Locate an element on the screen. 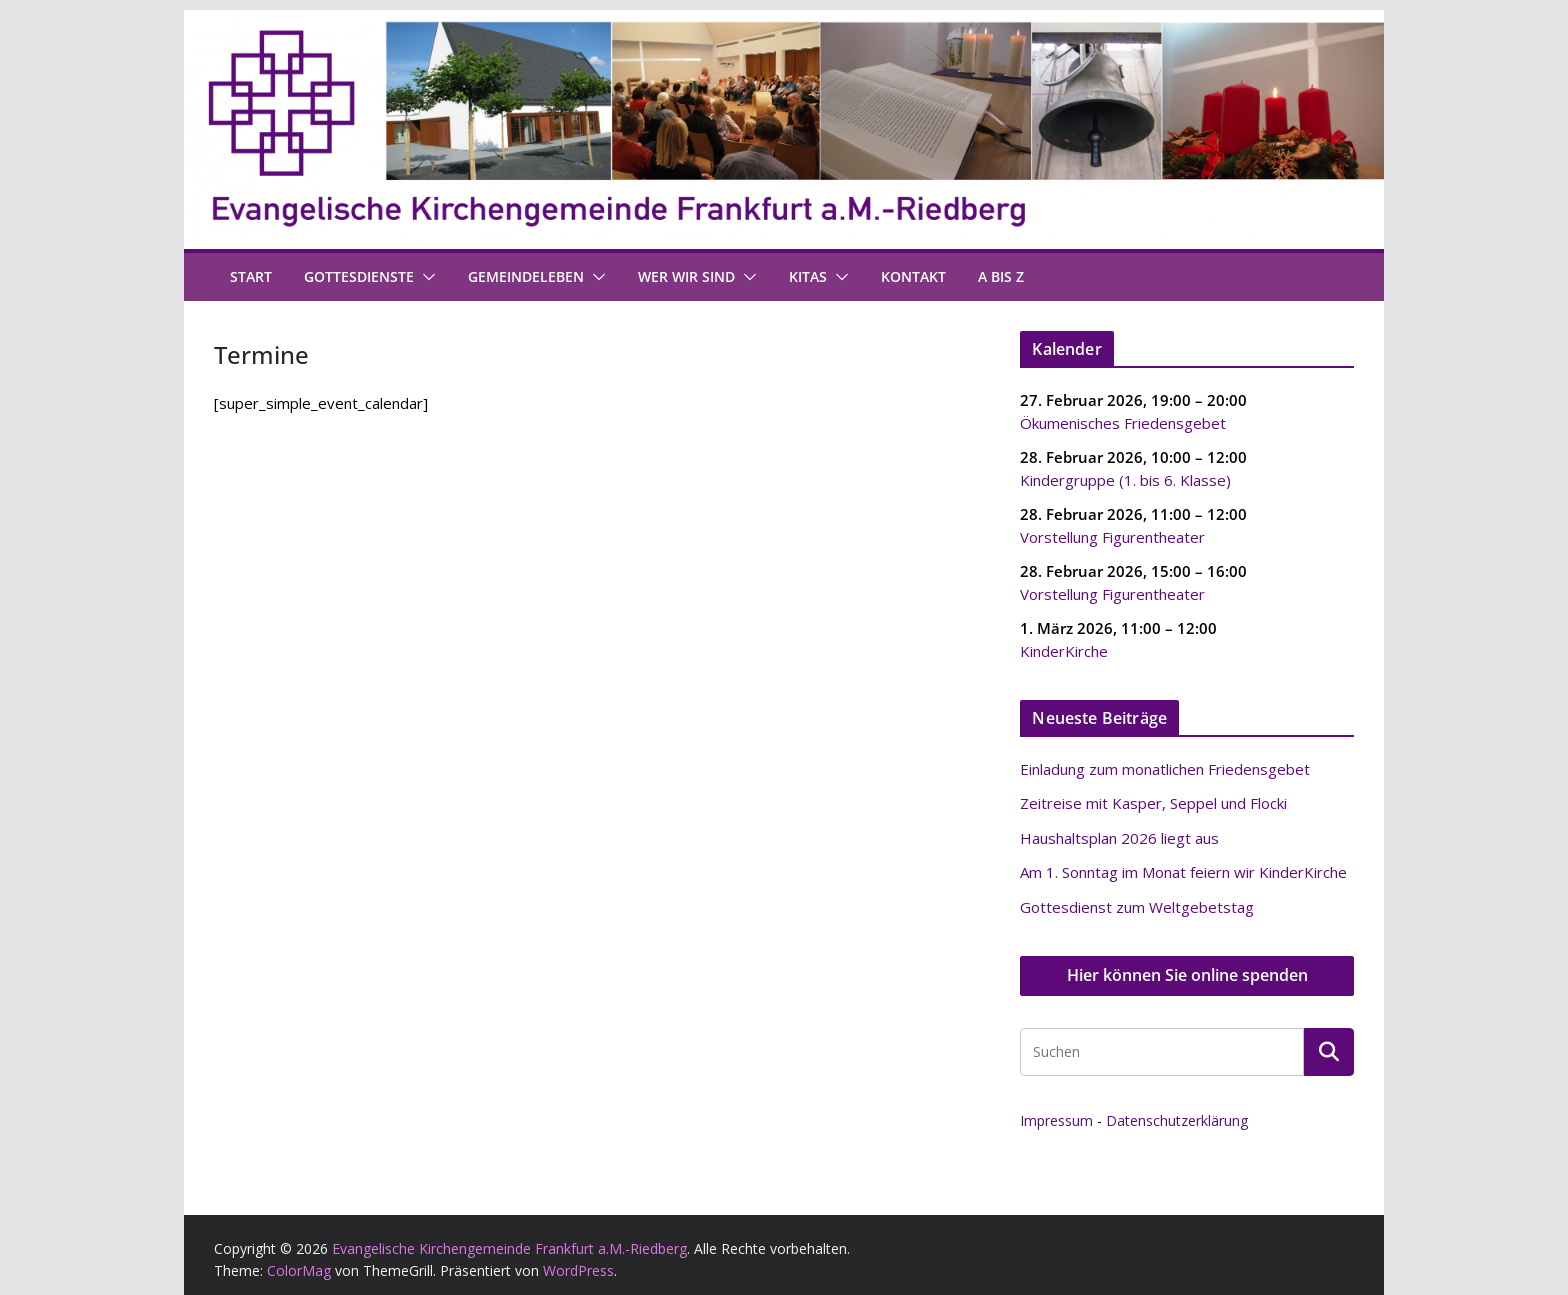  Hier können Sie online spenden is located at coordinates (1187, 975).